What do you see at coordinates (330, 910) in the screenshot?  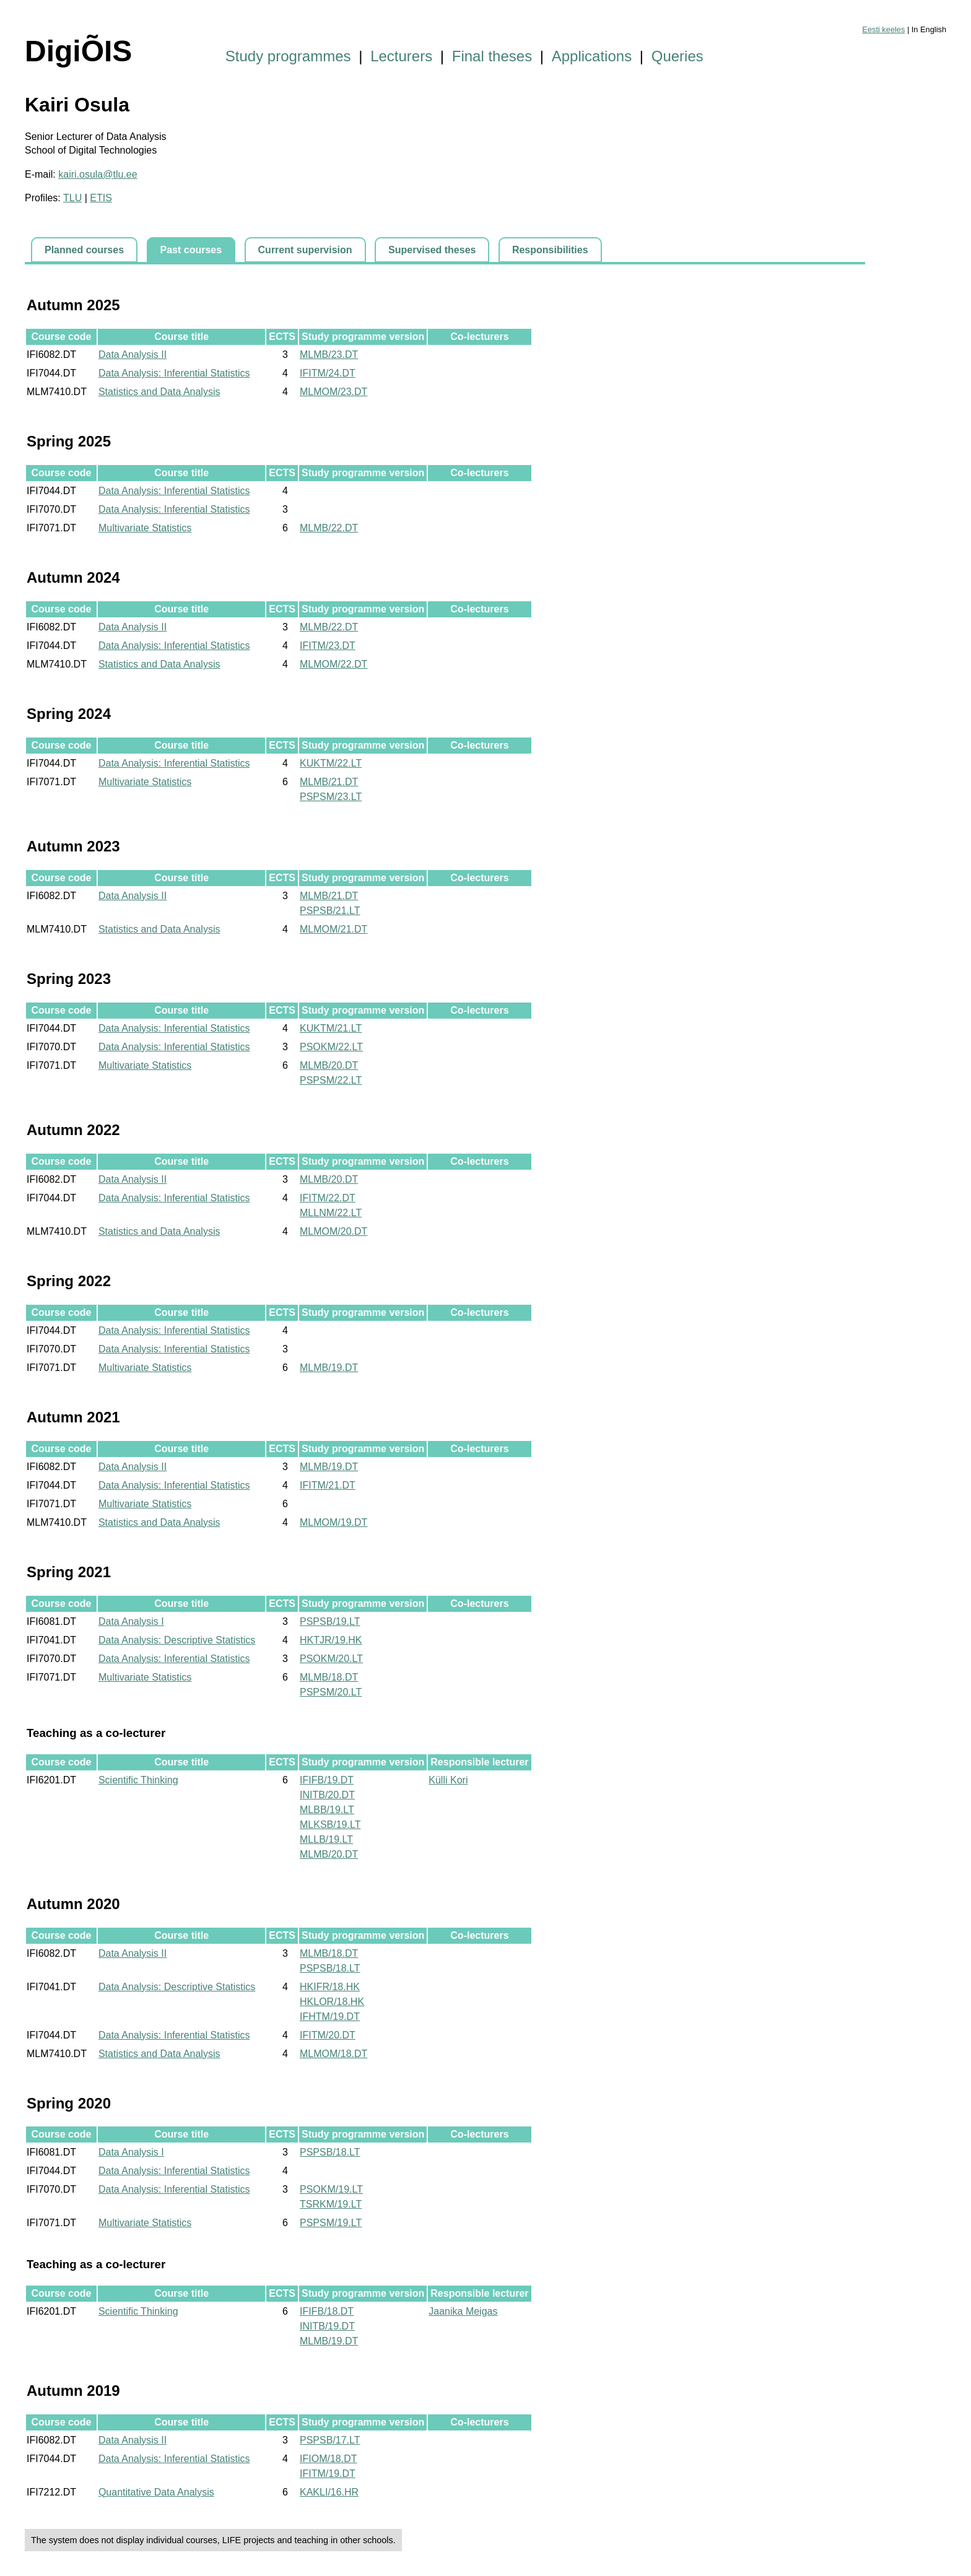 I see `PSPSB/21.LT` at bounding box center [330, 910].